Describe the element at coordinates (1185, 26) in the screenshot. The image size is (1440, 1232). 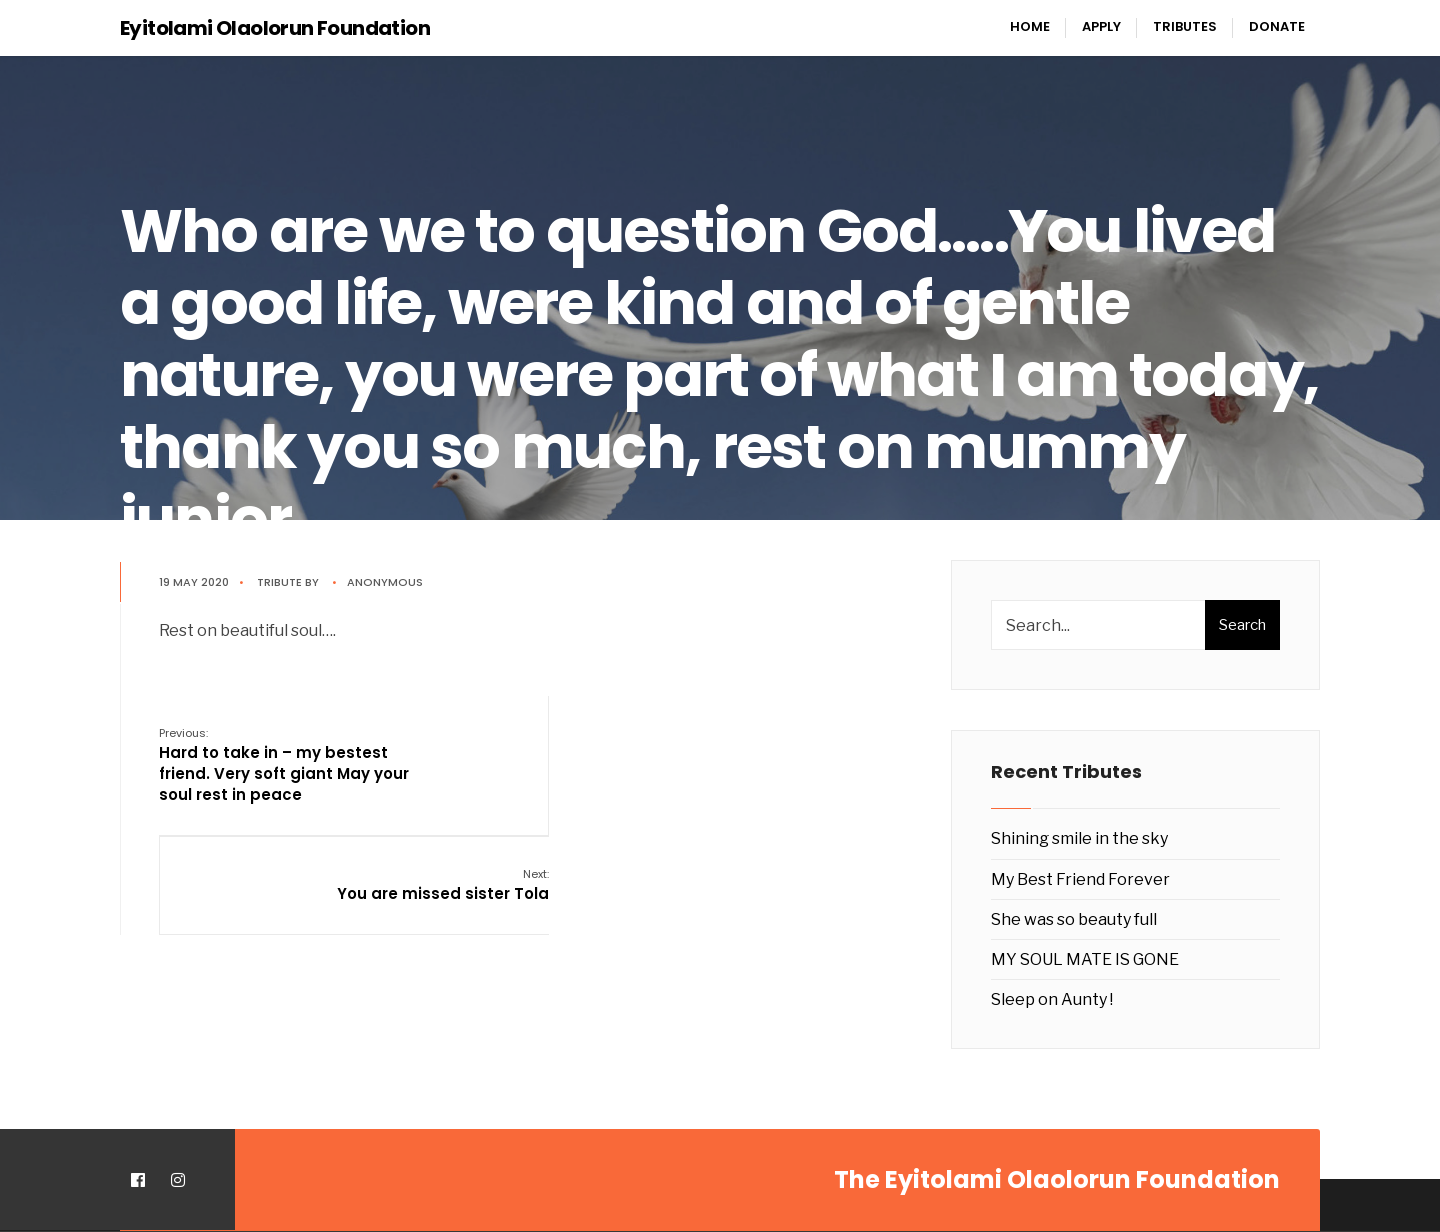
I see `Tributes` at that location.